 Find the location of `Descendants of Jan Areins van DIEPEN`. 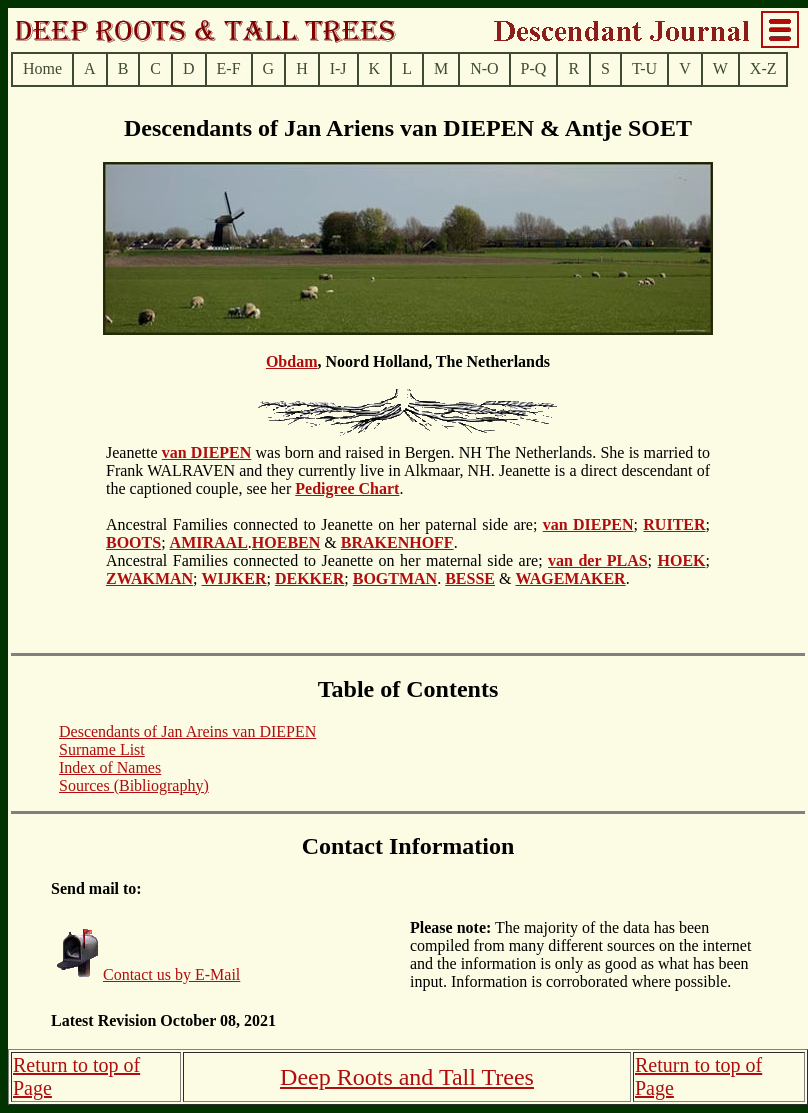

Descendants of Jan Areins van DIEPEN is located at coordinates (187, 731).